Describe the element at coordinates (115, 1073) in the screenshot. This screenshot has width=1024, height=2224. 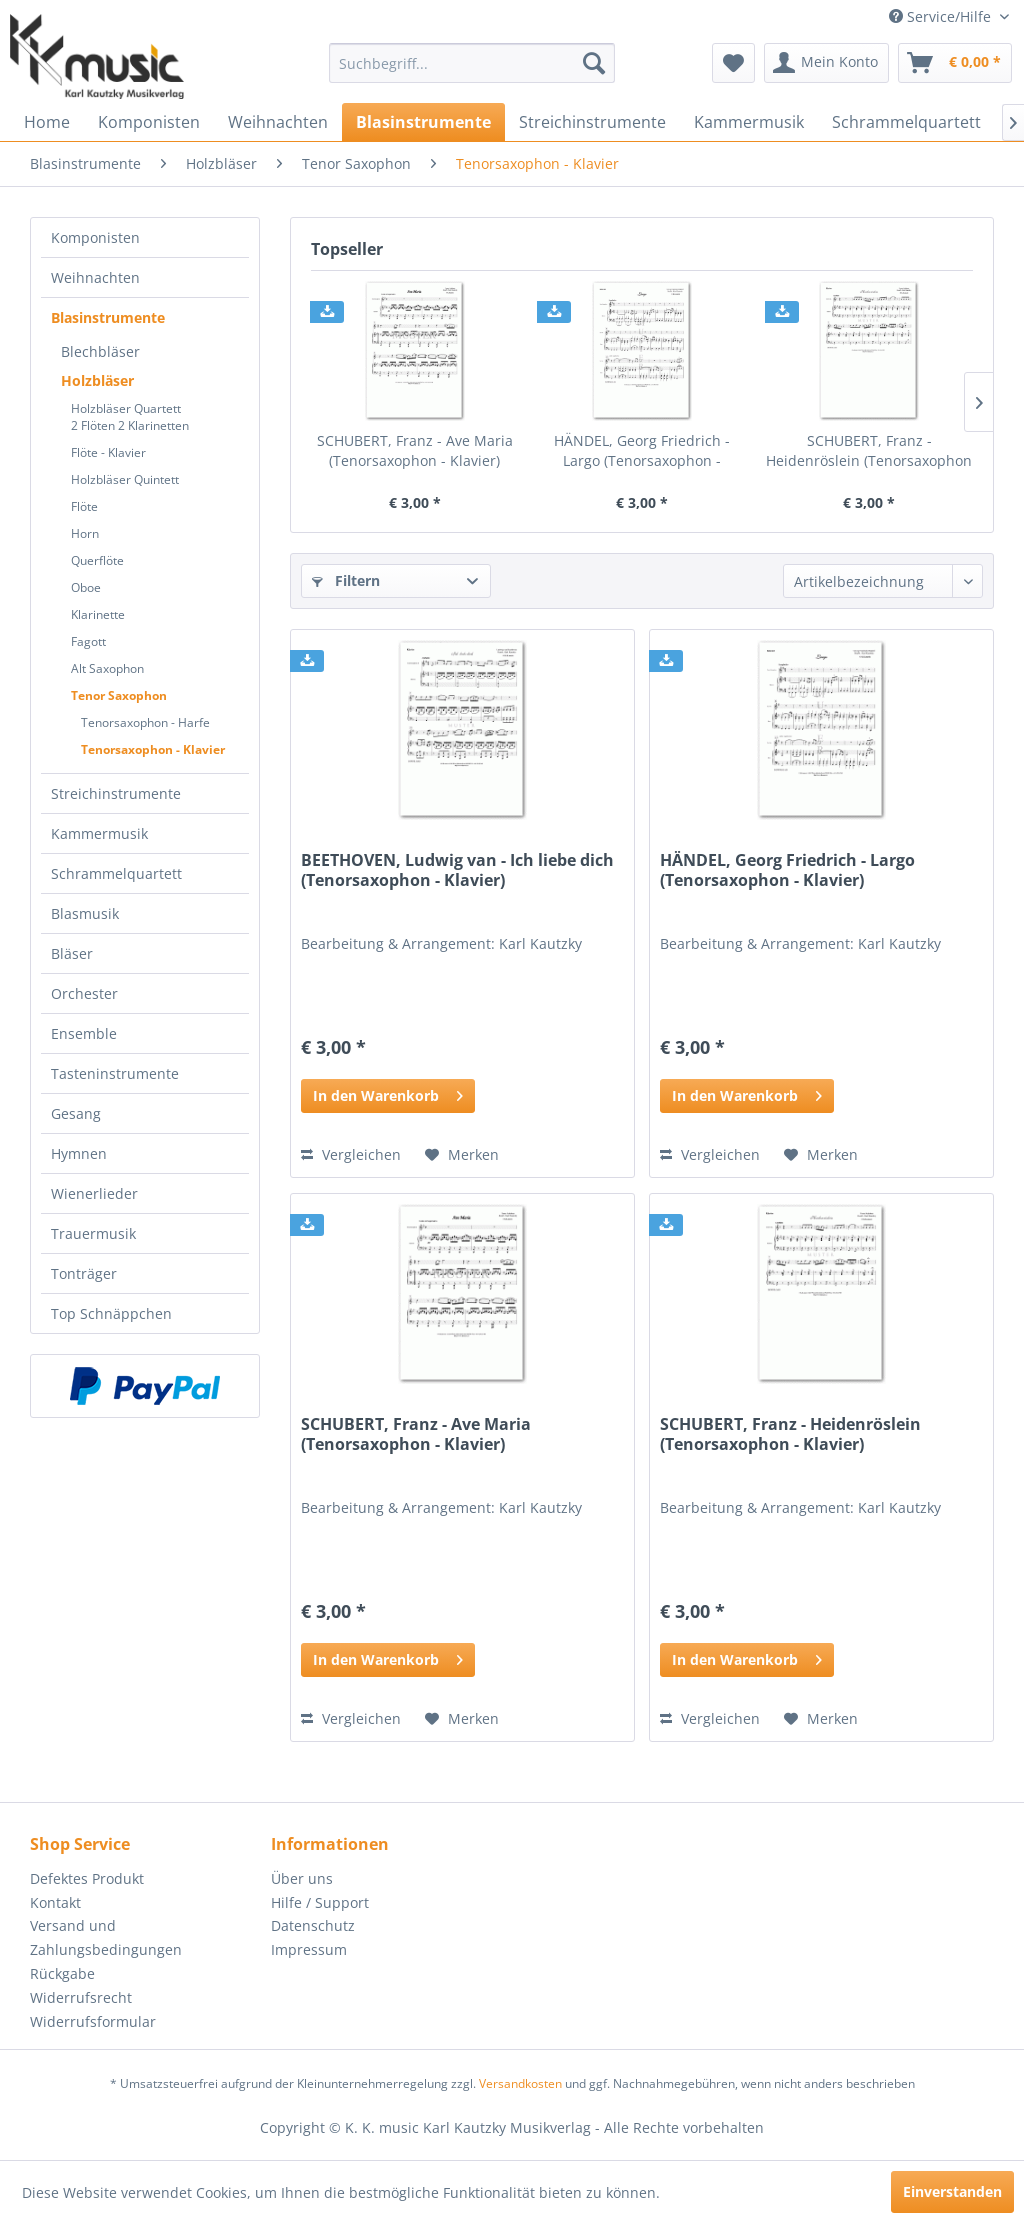
I see `Tasteninstrumente` at that location.